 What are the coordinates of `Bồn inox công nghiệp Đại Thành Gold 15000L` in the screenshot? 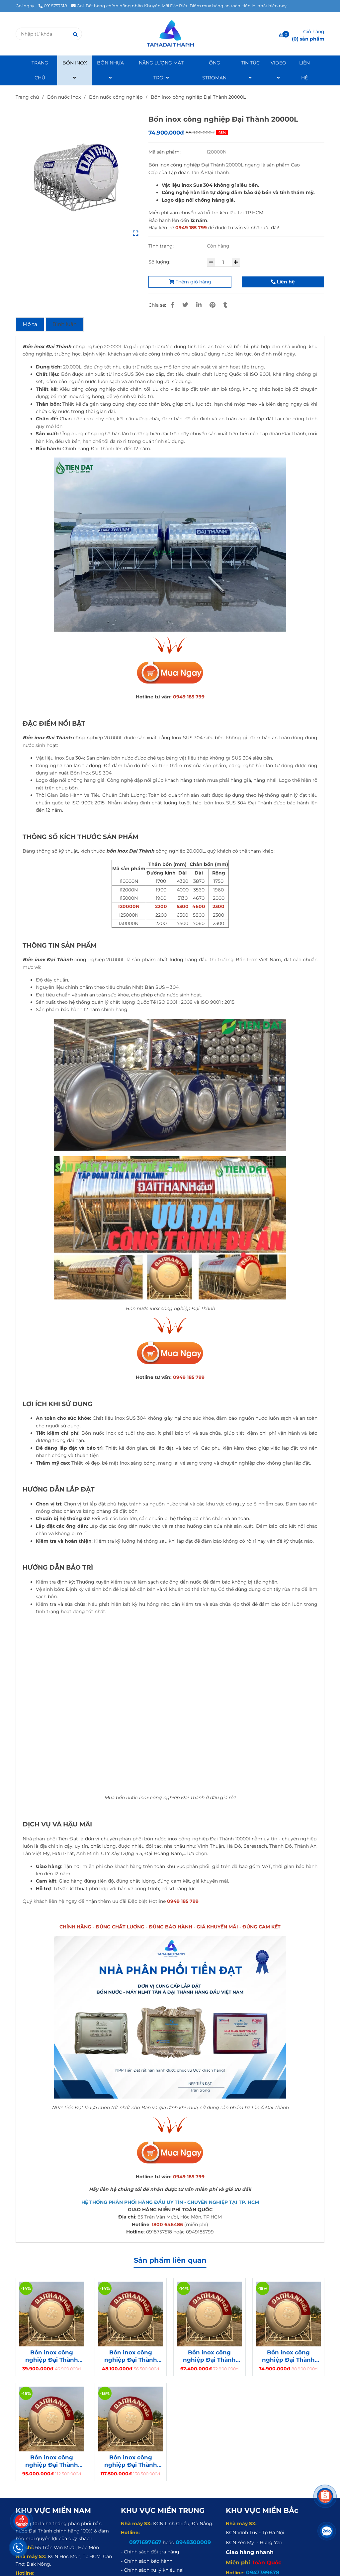 It's located at (209, 2356).